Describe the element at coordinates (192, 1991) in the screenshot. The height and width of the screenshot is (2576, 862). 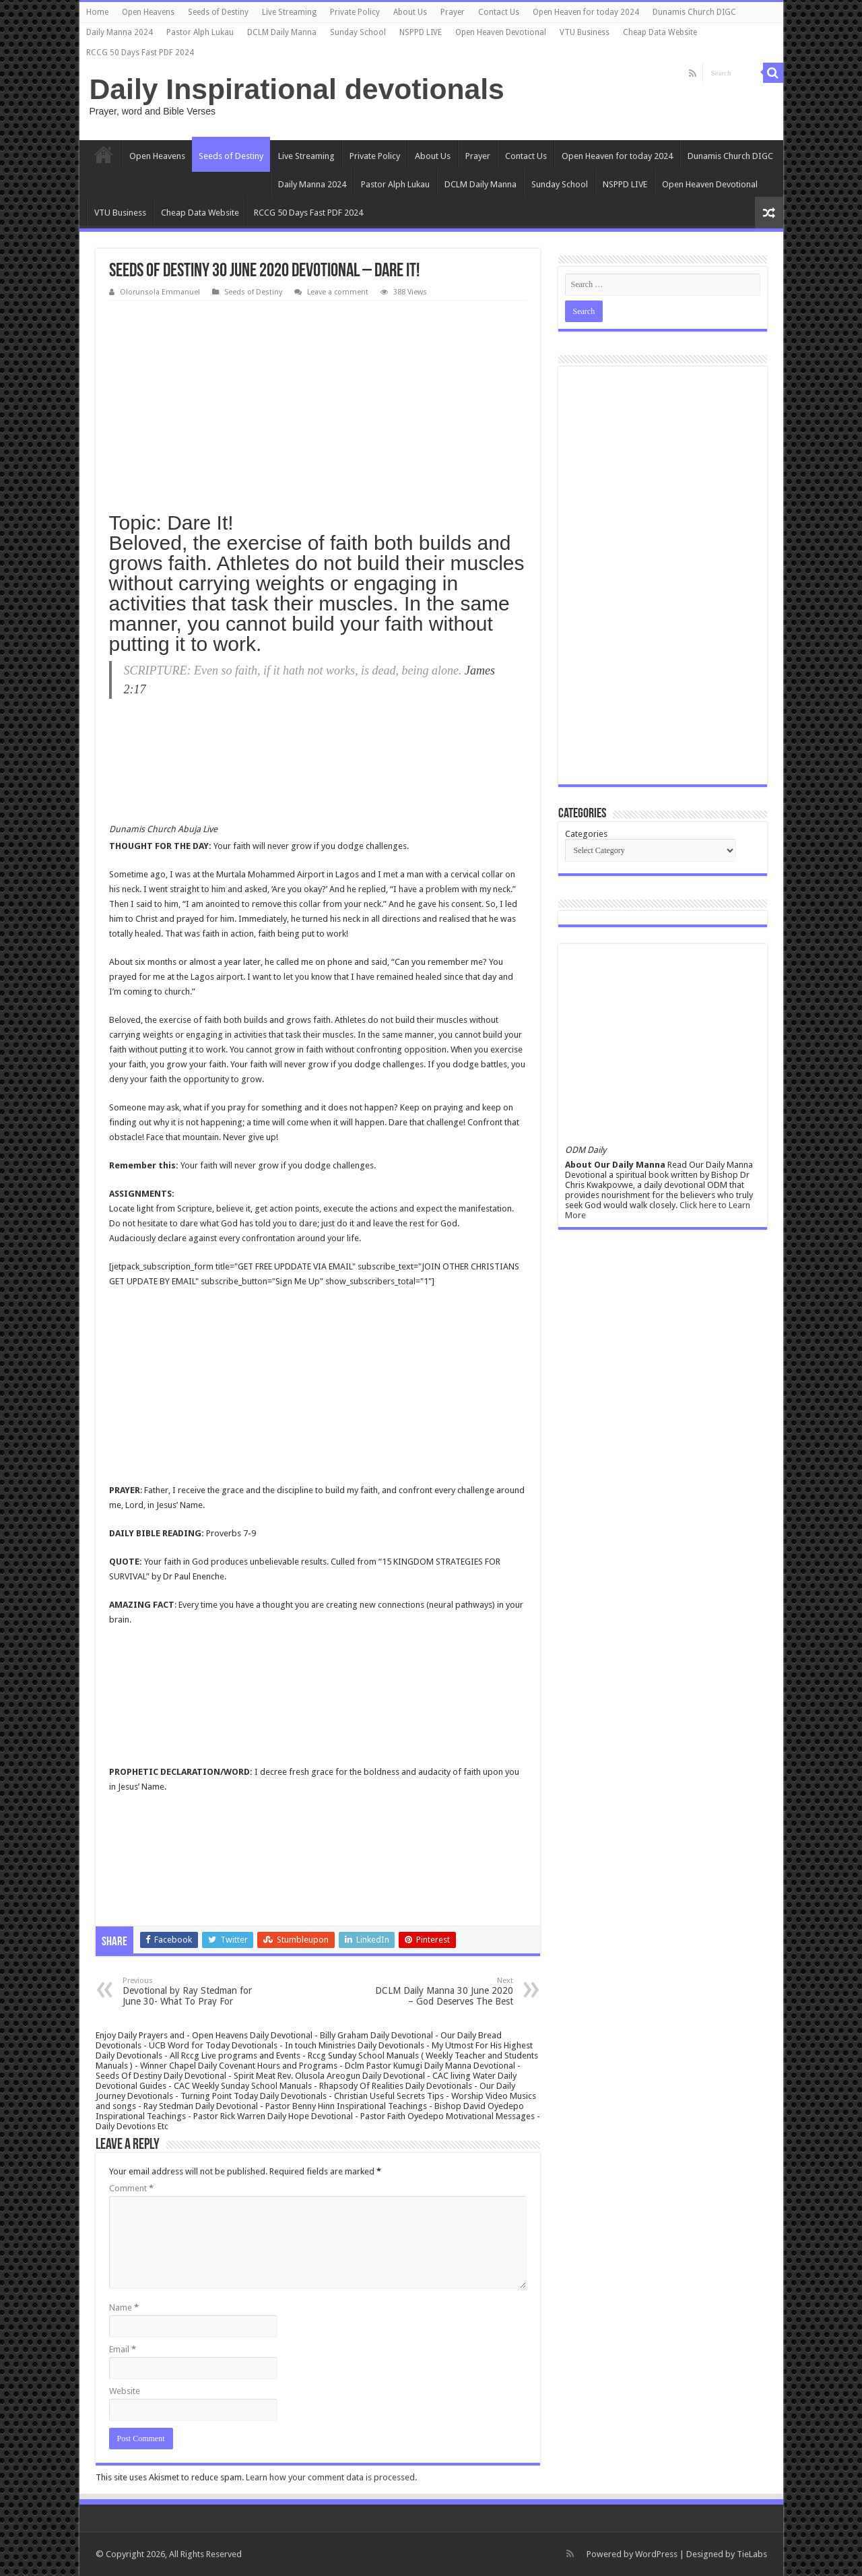
I see `Devotional by Ray Stedman for June 30- What To Pray For` at that location.